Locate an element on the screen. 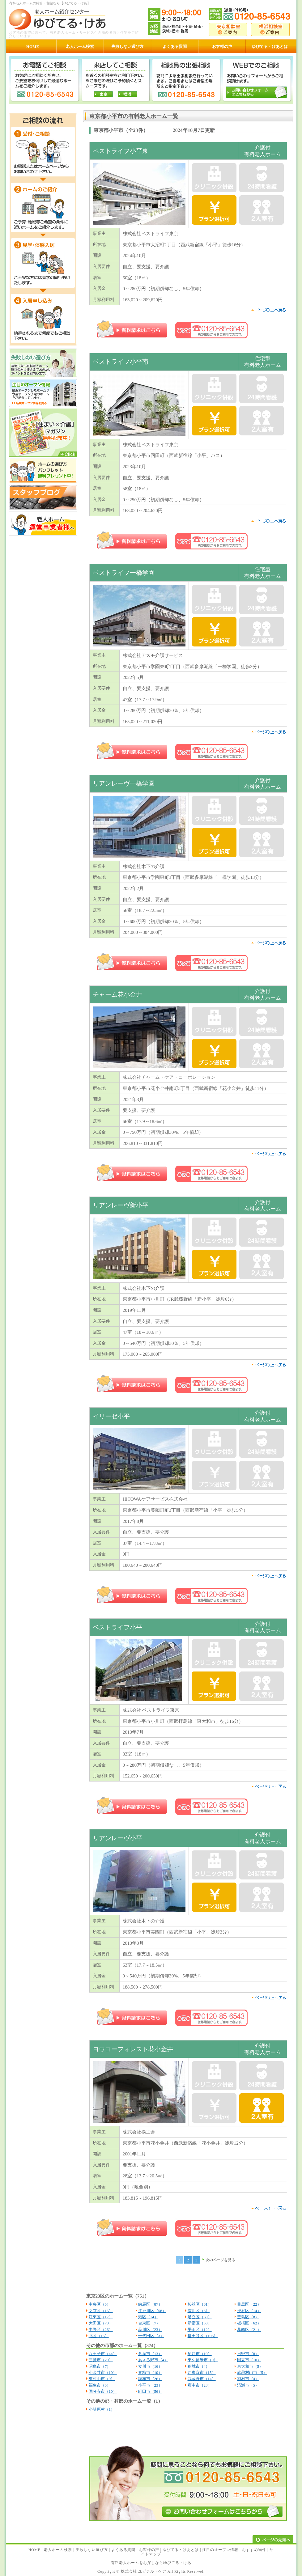 The image size is (302, 2576). 次のページを見る is located at coordinates (220, 2260).